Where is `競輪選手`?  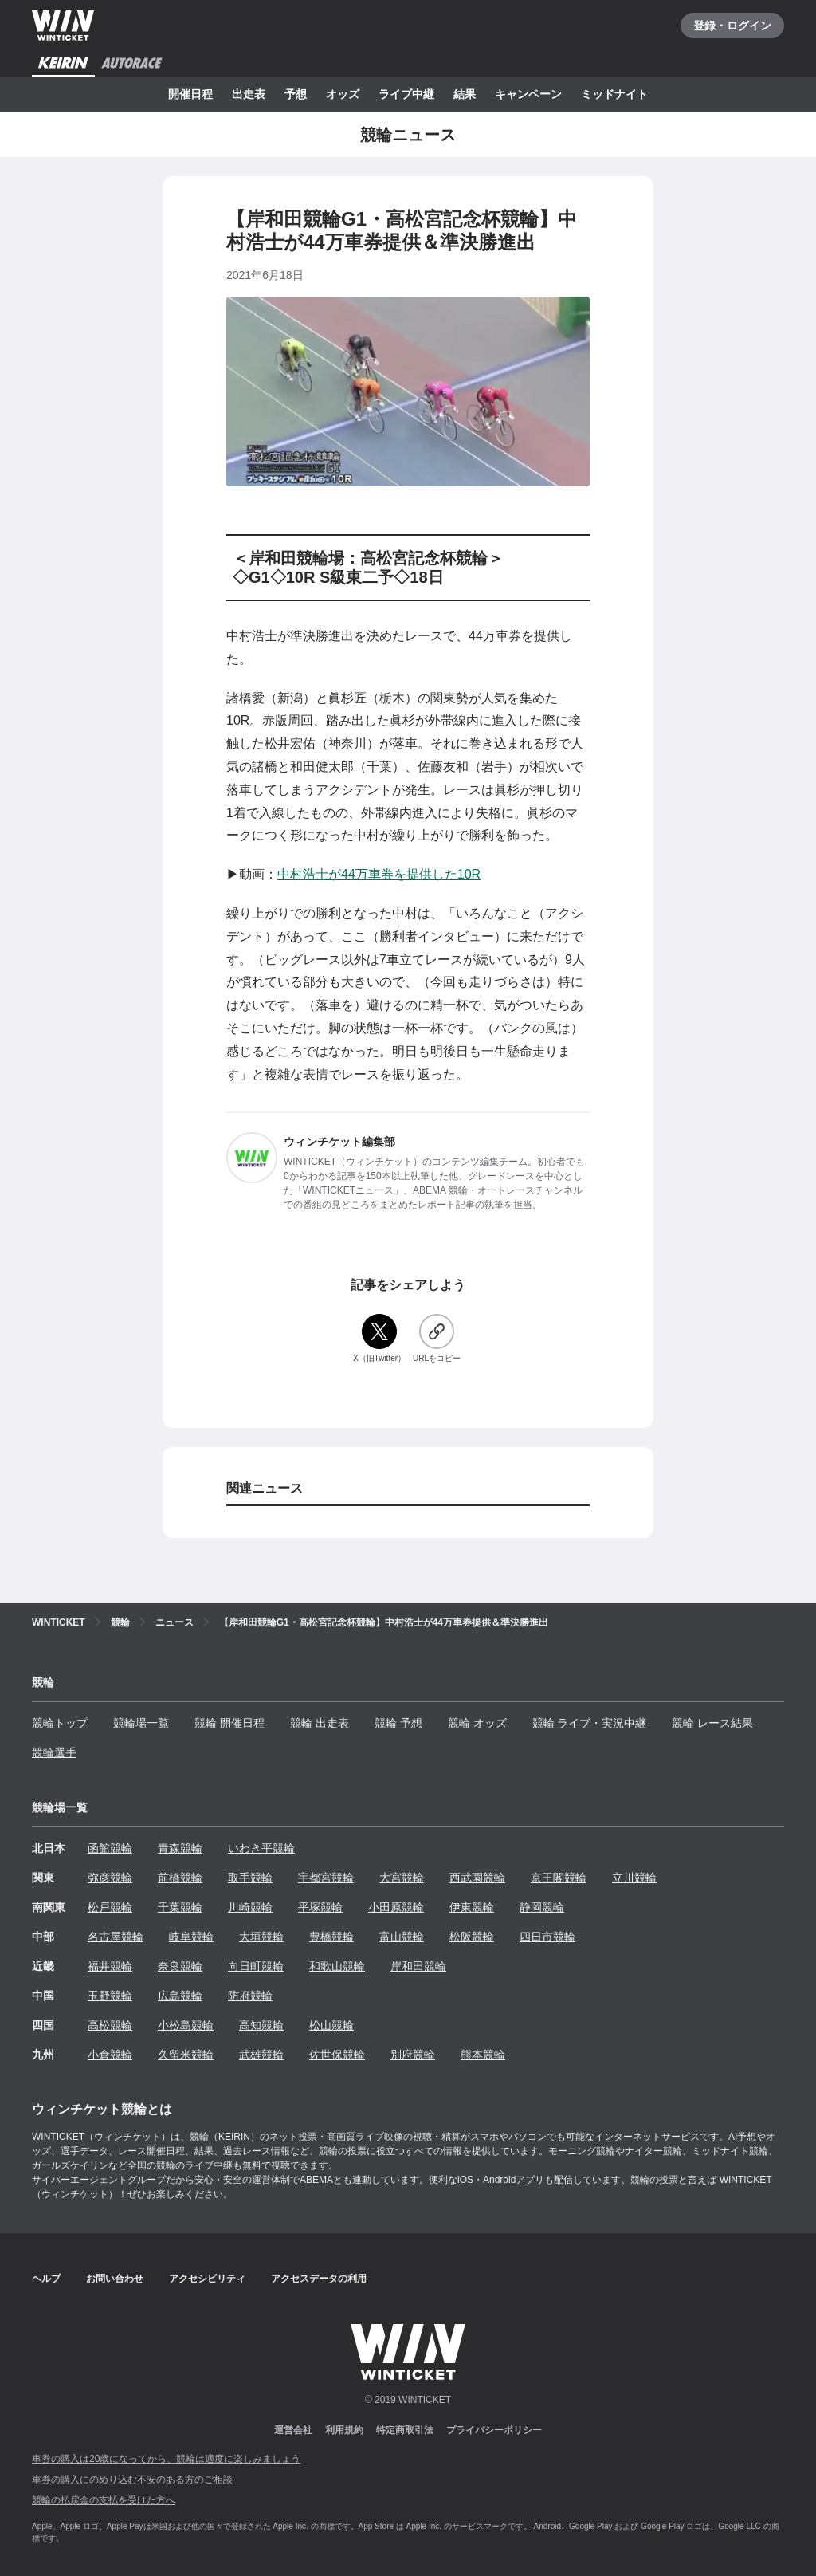
競輪選手 is located at coordinates (54, 1752).